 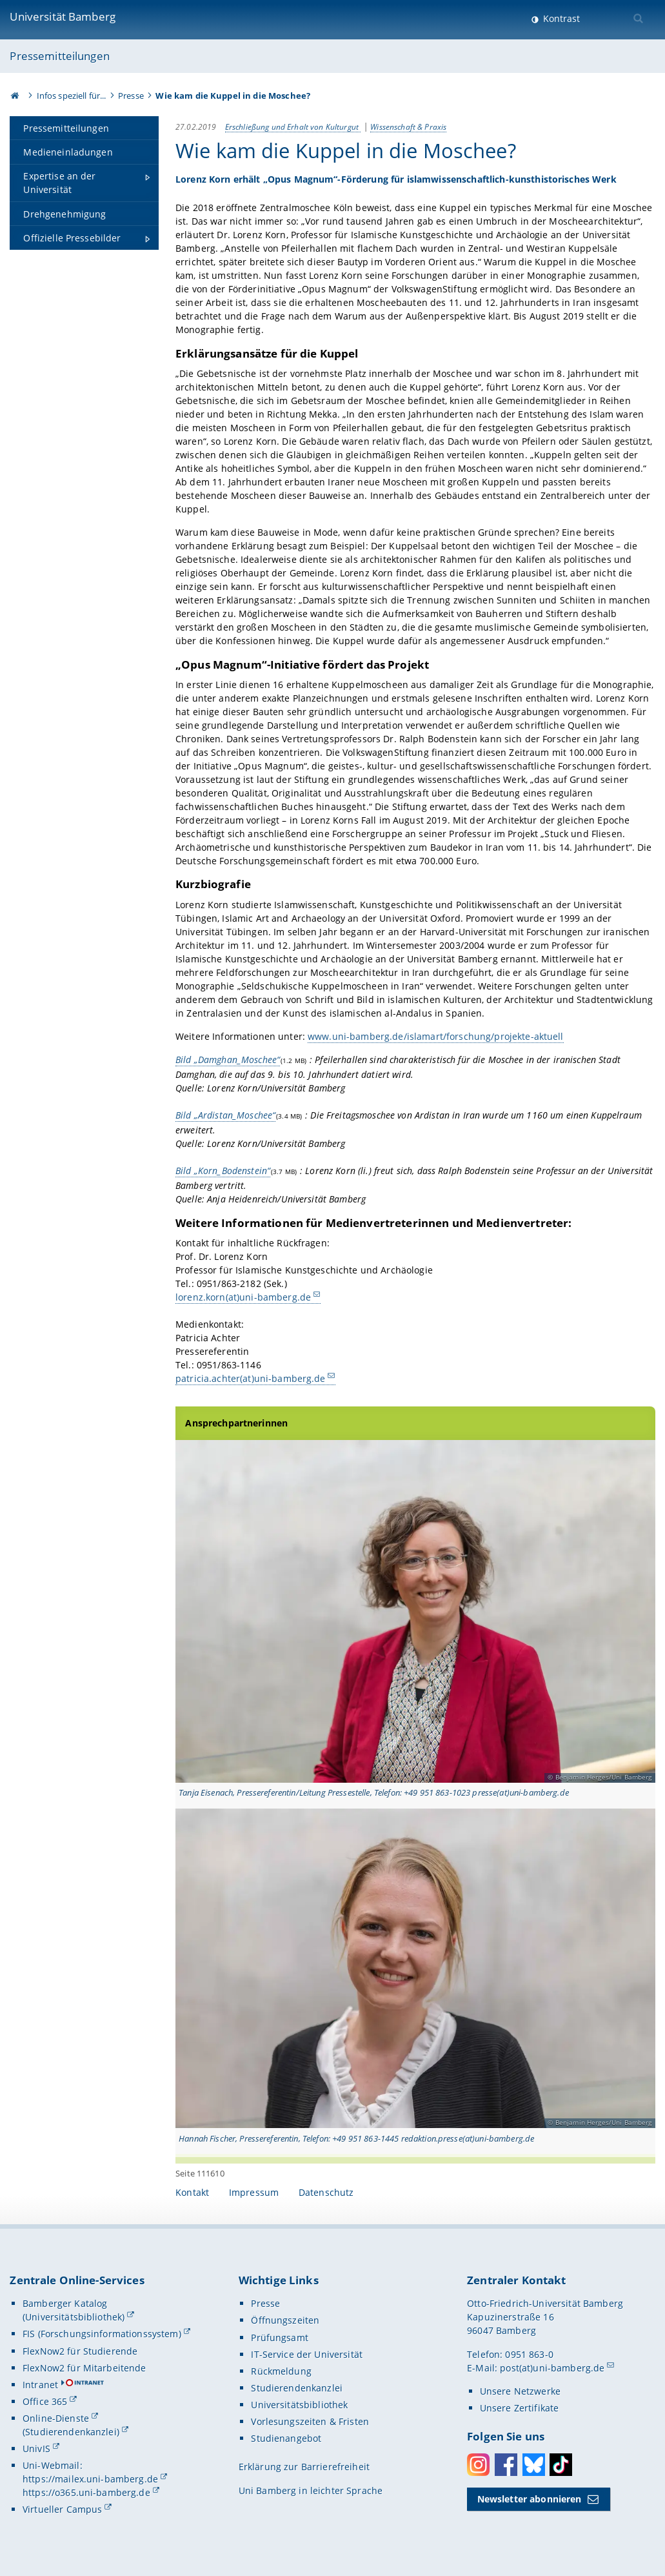 I want to click on Unsere Zertifikate, so click(x=519, y=2408).